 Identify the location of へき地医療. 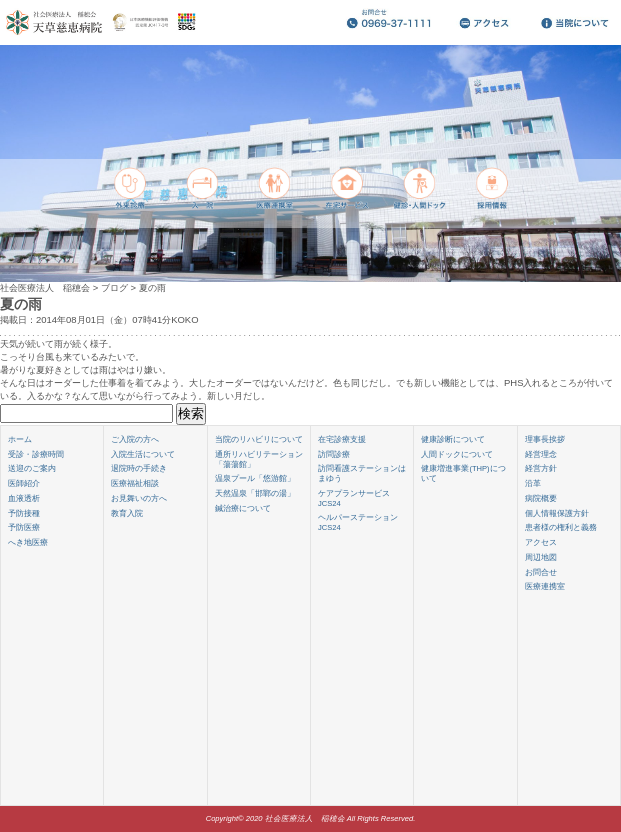
(28, 542).